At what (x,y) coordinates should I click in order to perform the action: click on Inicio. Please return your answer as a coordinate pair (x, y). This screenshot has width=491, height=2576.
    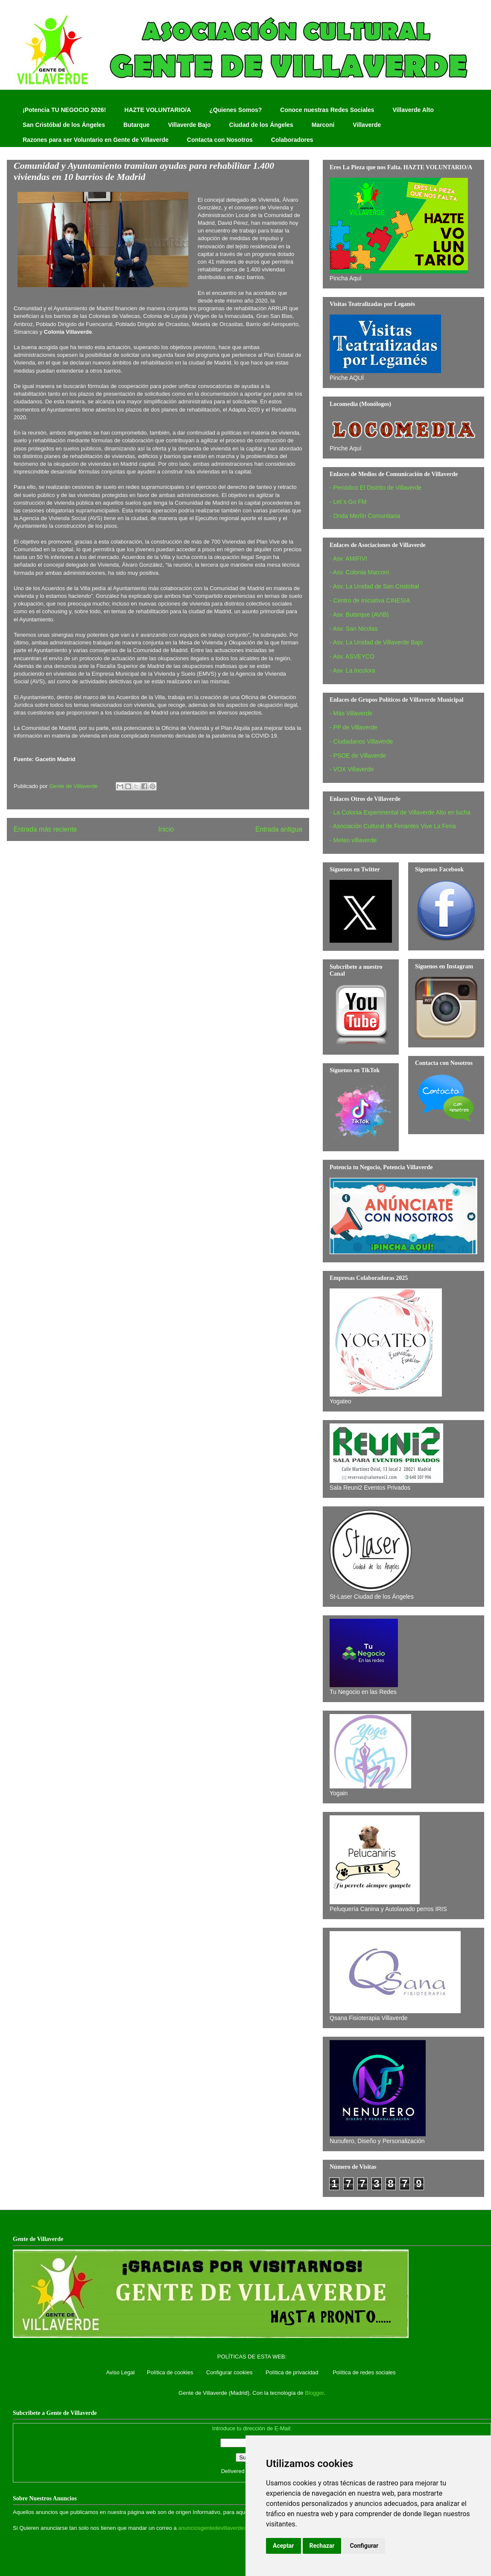
    Looking at the image, I should click on (166, 829).